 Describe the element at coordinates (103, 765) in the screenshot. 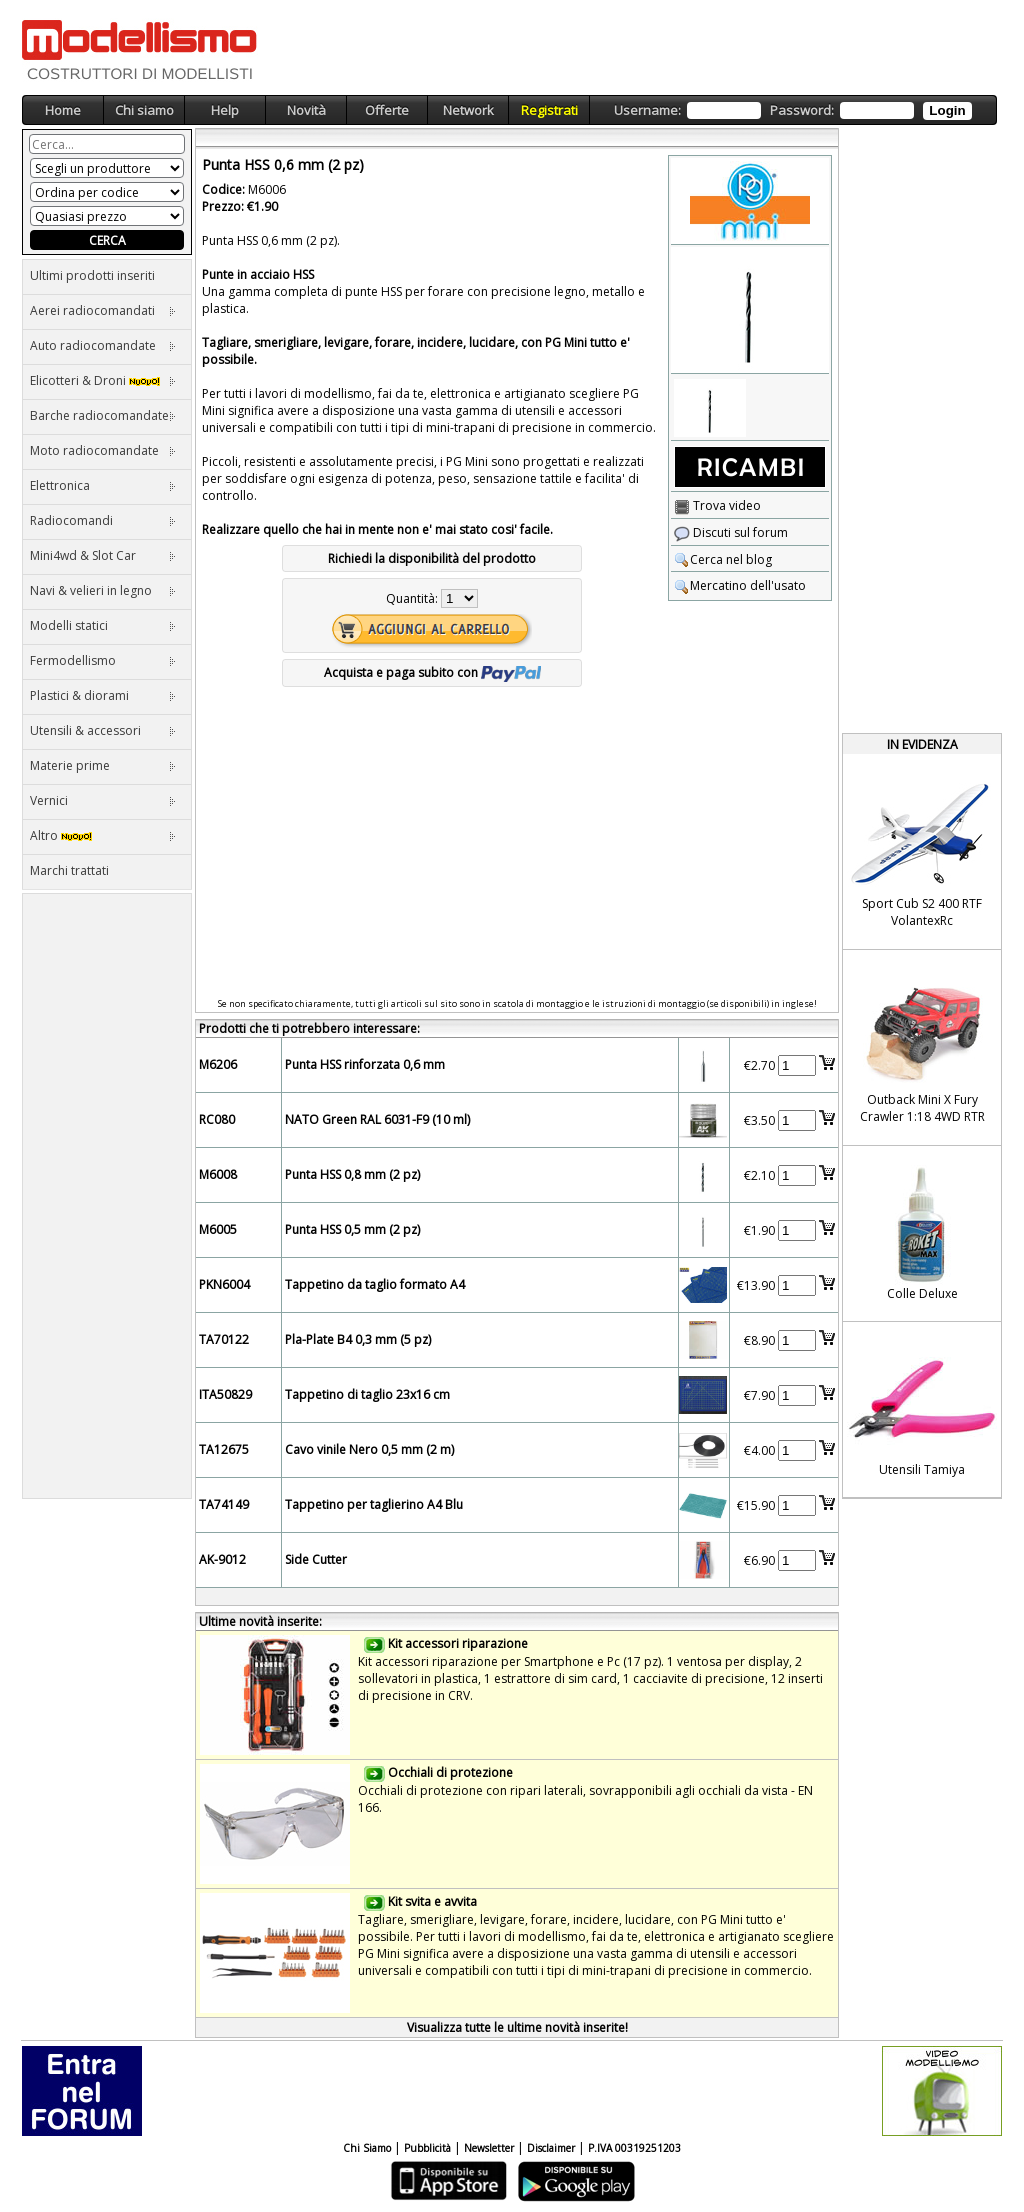

I see `Materie prime` at that location.